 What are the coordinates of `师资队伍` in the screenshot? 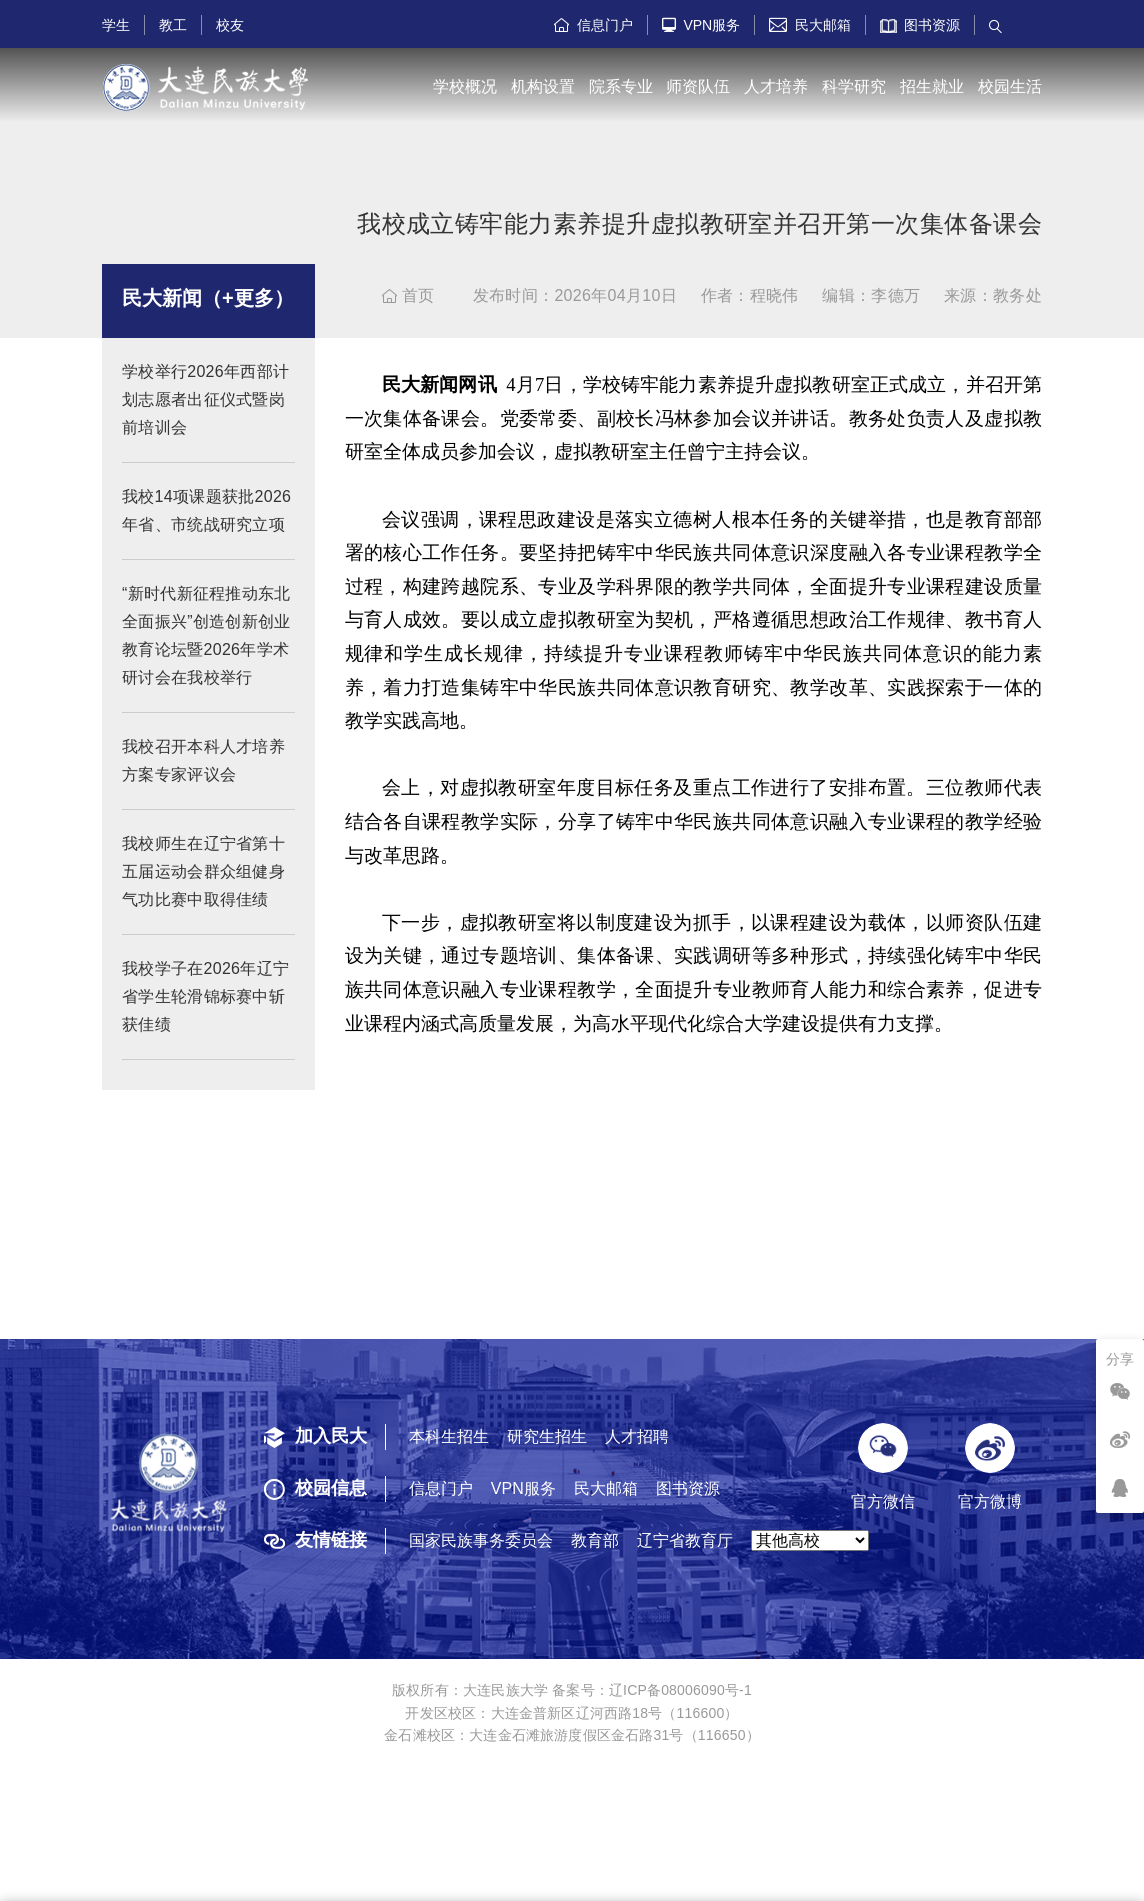 It's located at (698, 86).